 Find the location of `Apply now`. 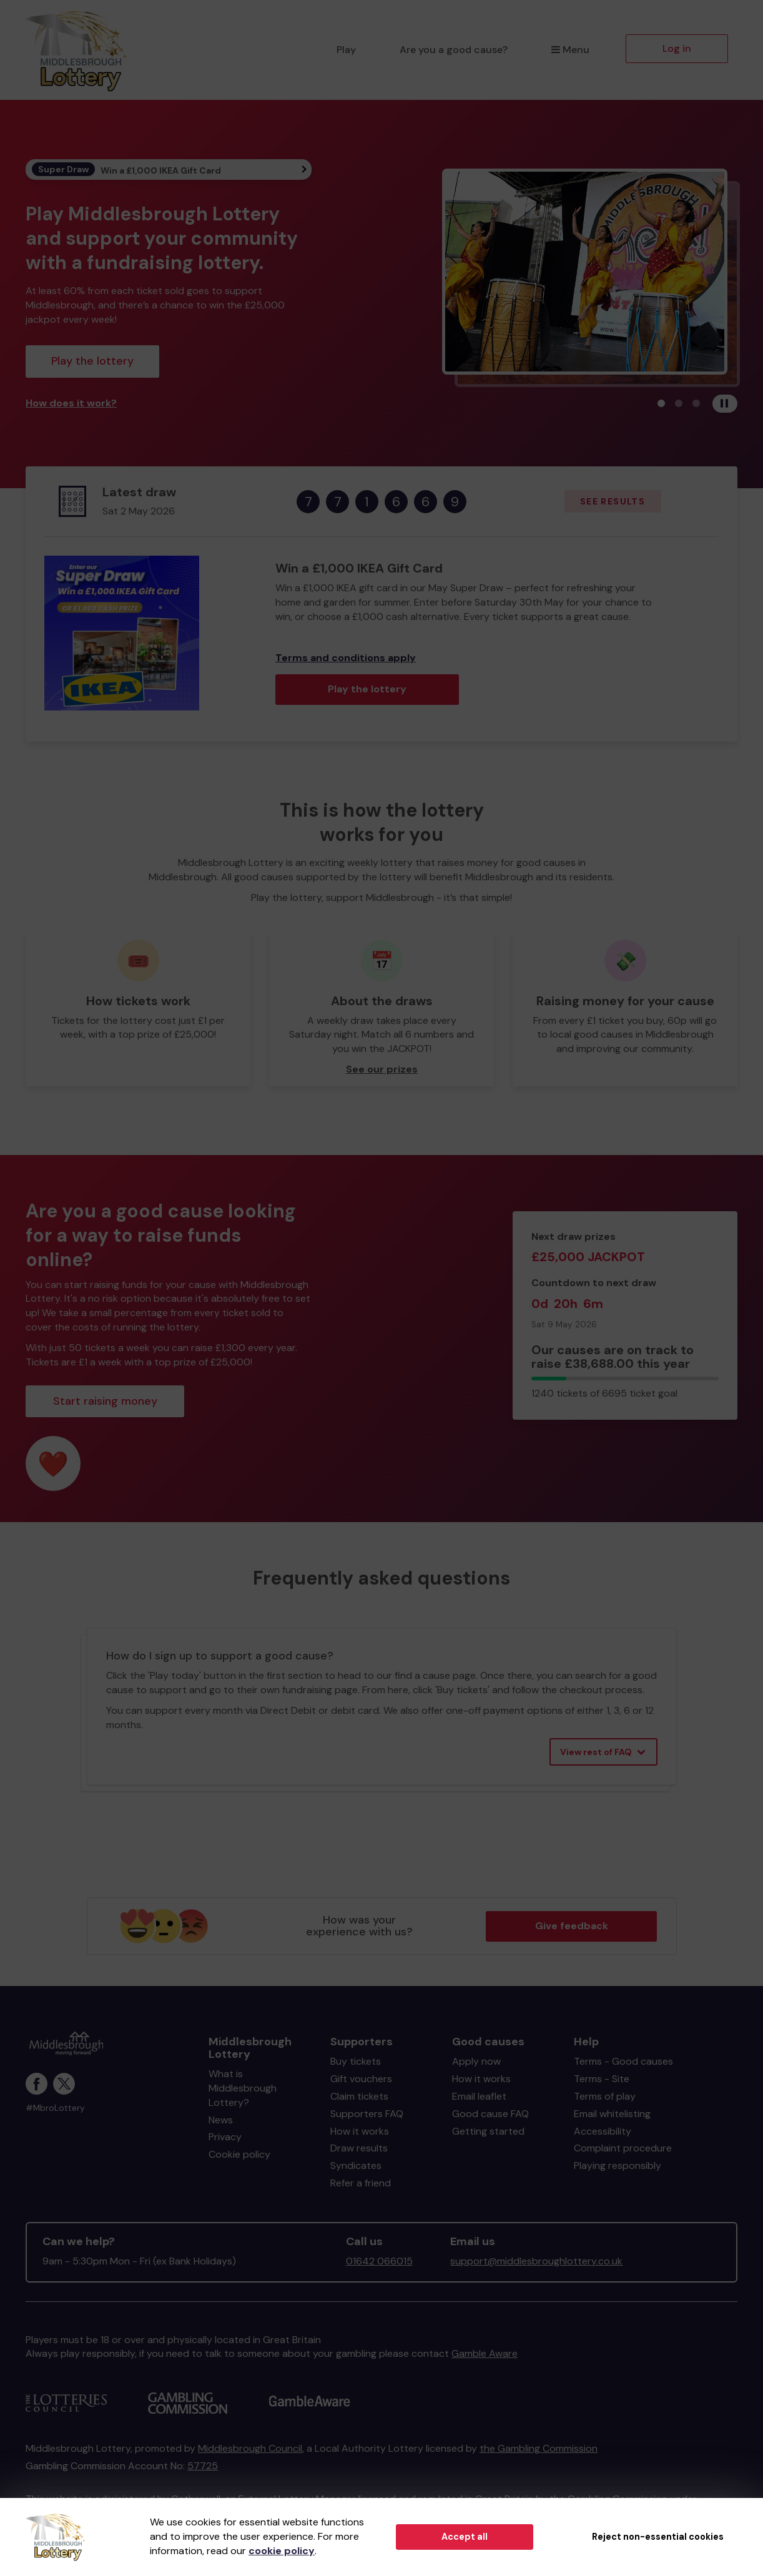

Apply now is located at coordinates (476, 2061).